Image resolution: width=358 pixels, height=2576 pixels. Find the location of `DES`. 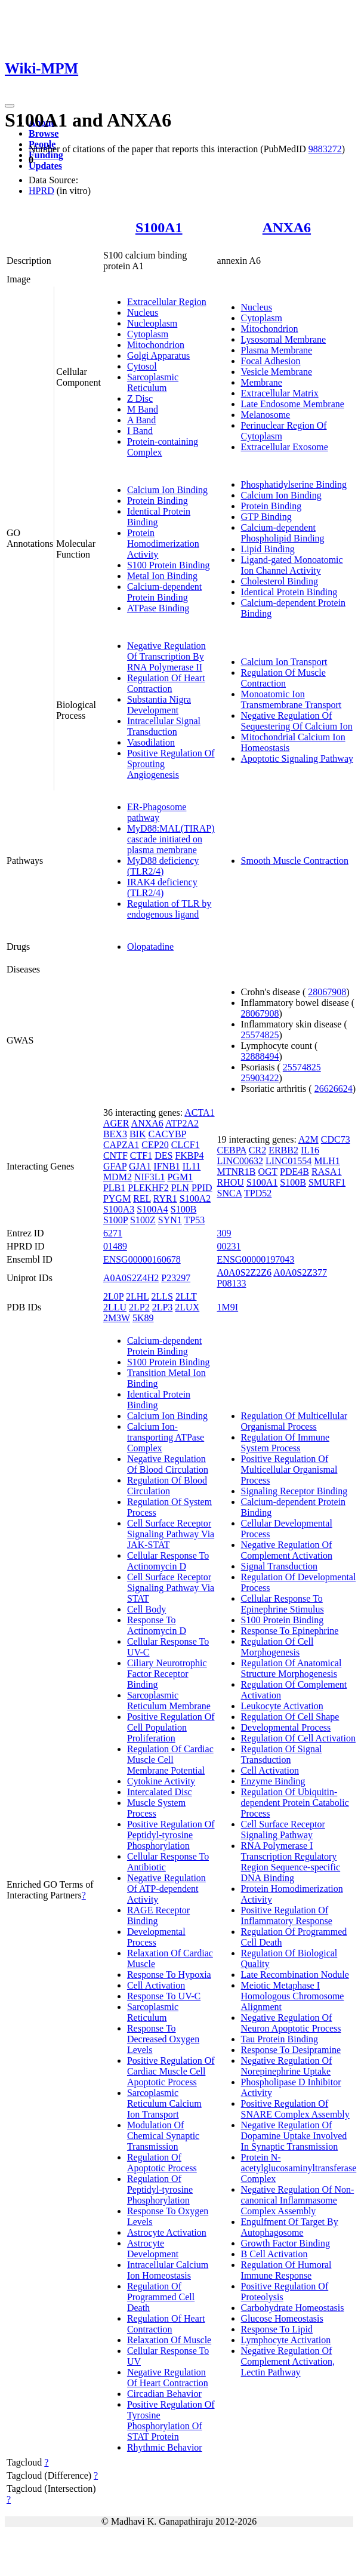

DES is located at coordinates (163, 1155).